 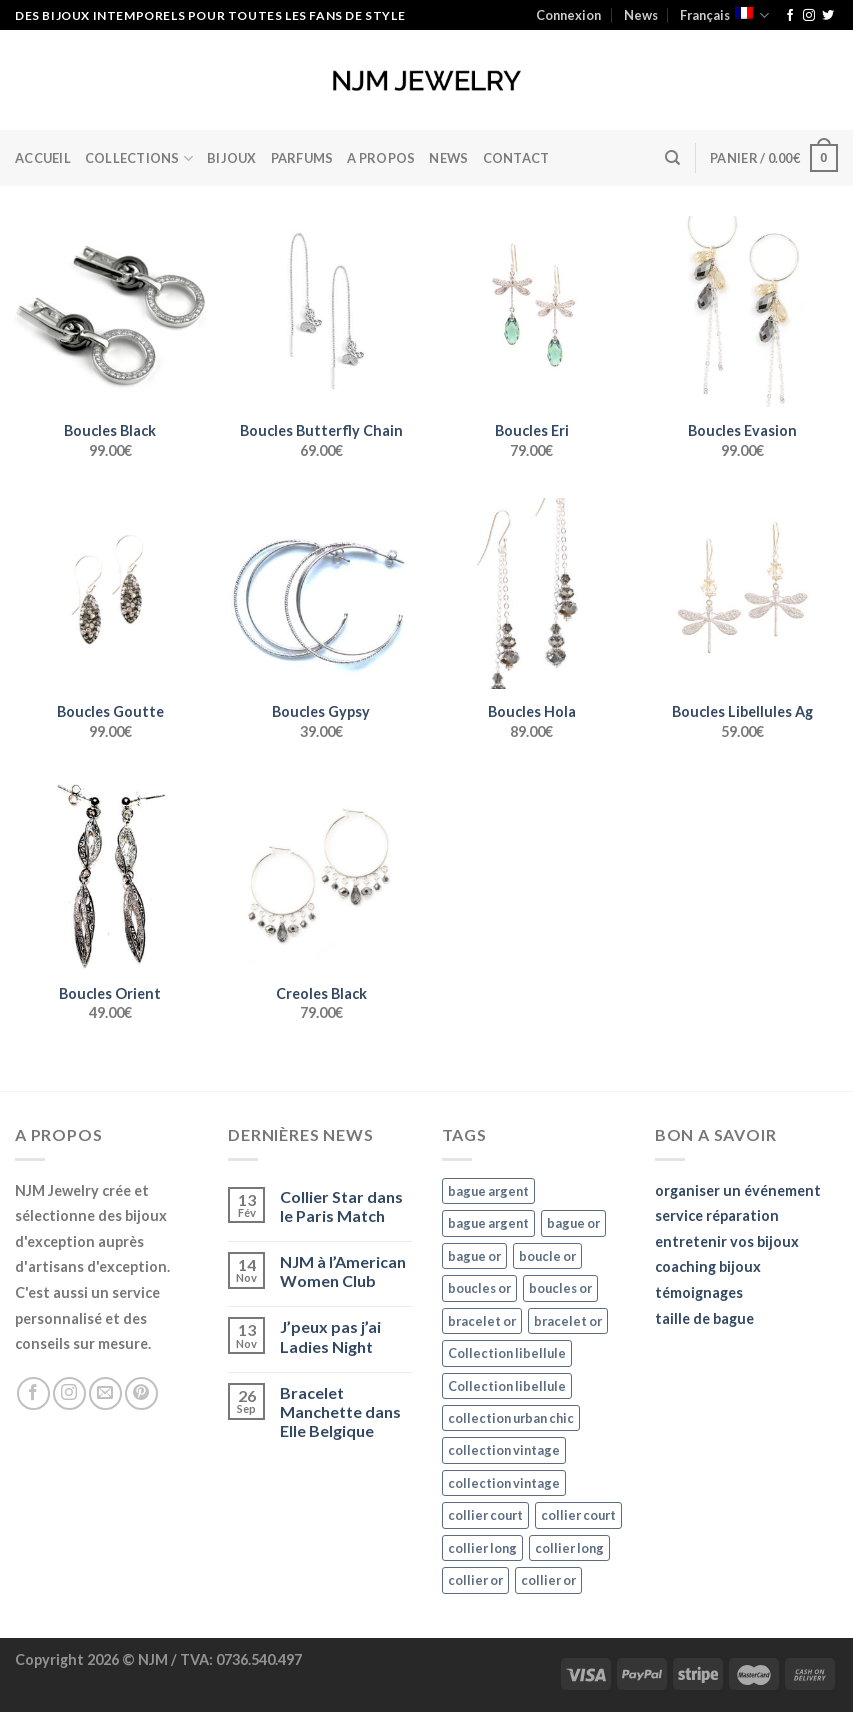 What do you see at coordinates (531, 593) in the screenshot?
I see `[Boucles Hola]` at bounding box center [531, 593].